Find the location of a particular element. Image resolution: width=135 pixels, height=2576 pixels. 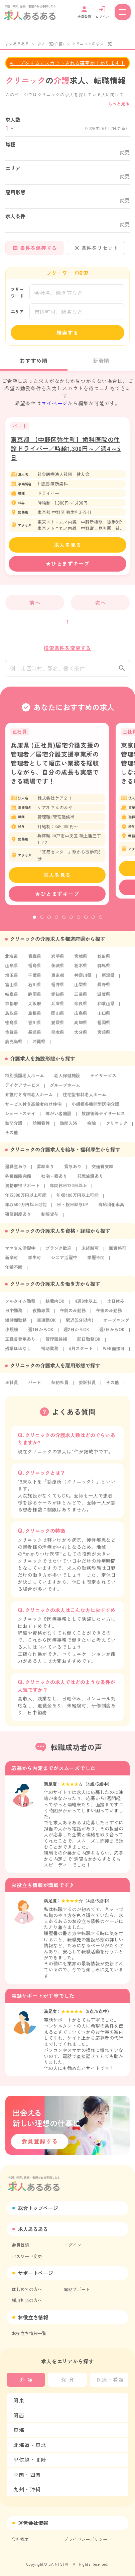

老人保健施設 is located at coordinates (67, 1080).